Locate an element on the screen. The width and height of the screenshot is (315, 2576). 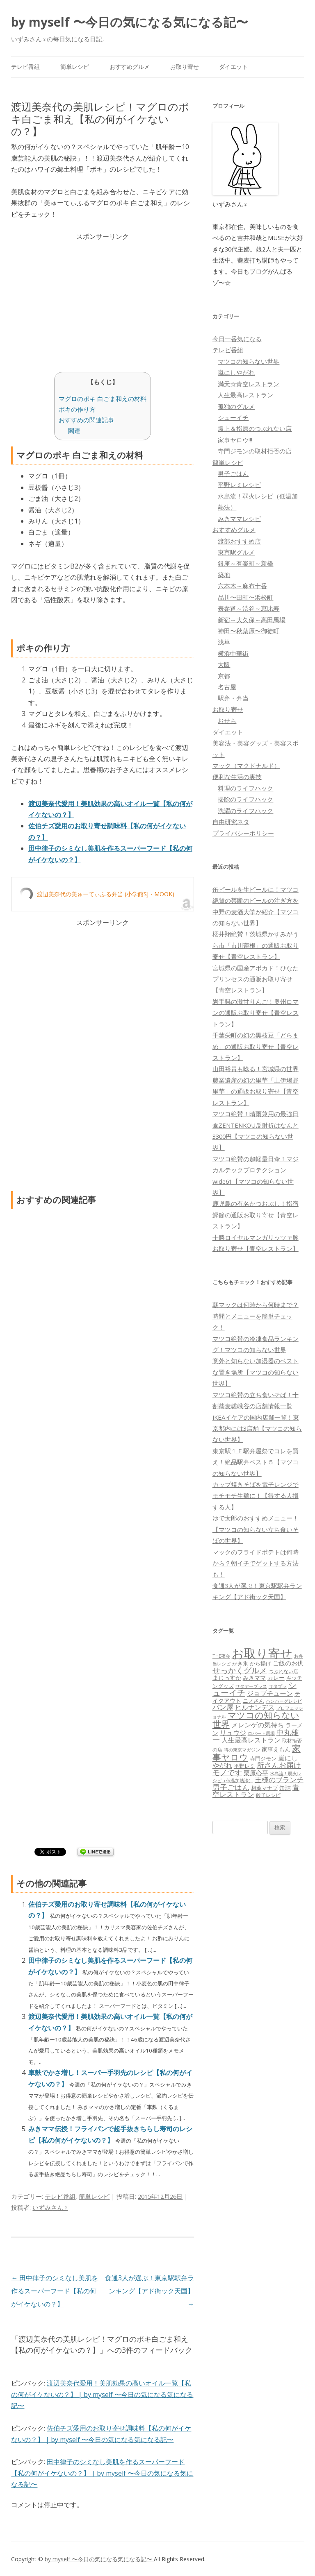
朝マックは何時から何時まで？時間とメニューを簡単チェック！ is located at coordinates (255, 1315).